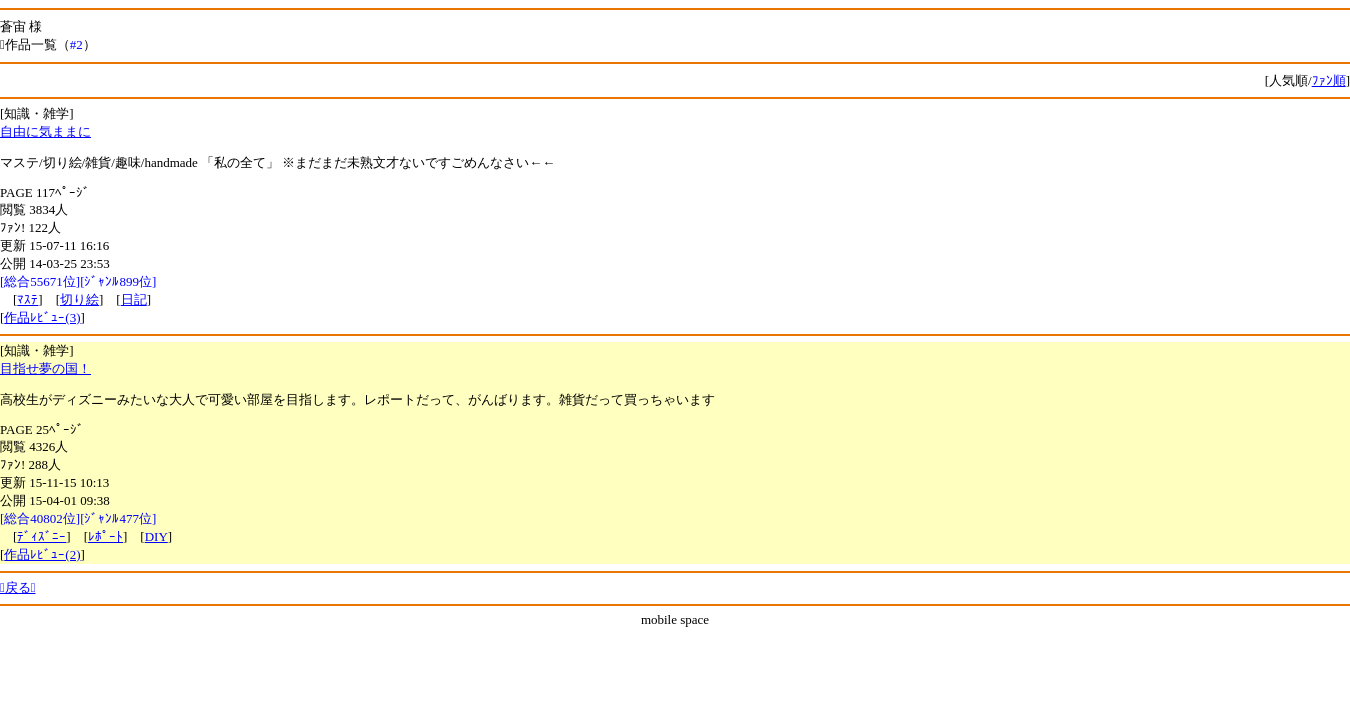 This screenshot has width=1350, height=720. Describe the element at coordinates (42, 554) in the screenshot. I see `作品ﾚﾋﾞｭｰ(2)` at that location.